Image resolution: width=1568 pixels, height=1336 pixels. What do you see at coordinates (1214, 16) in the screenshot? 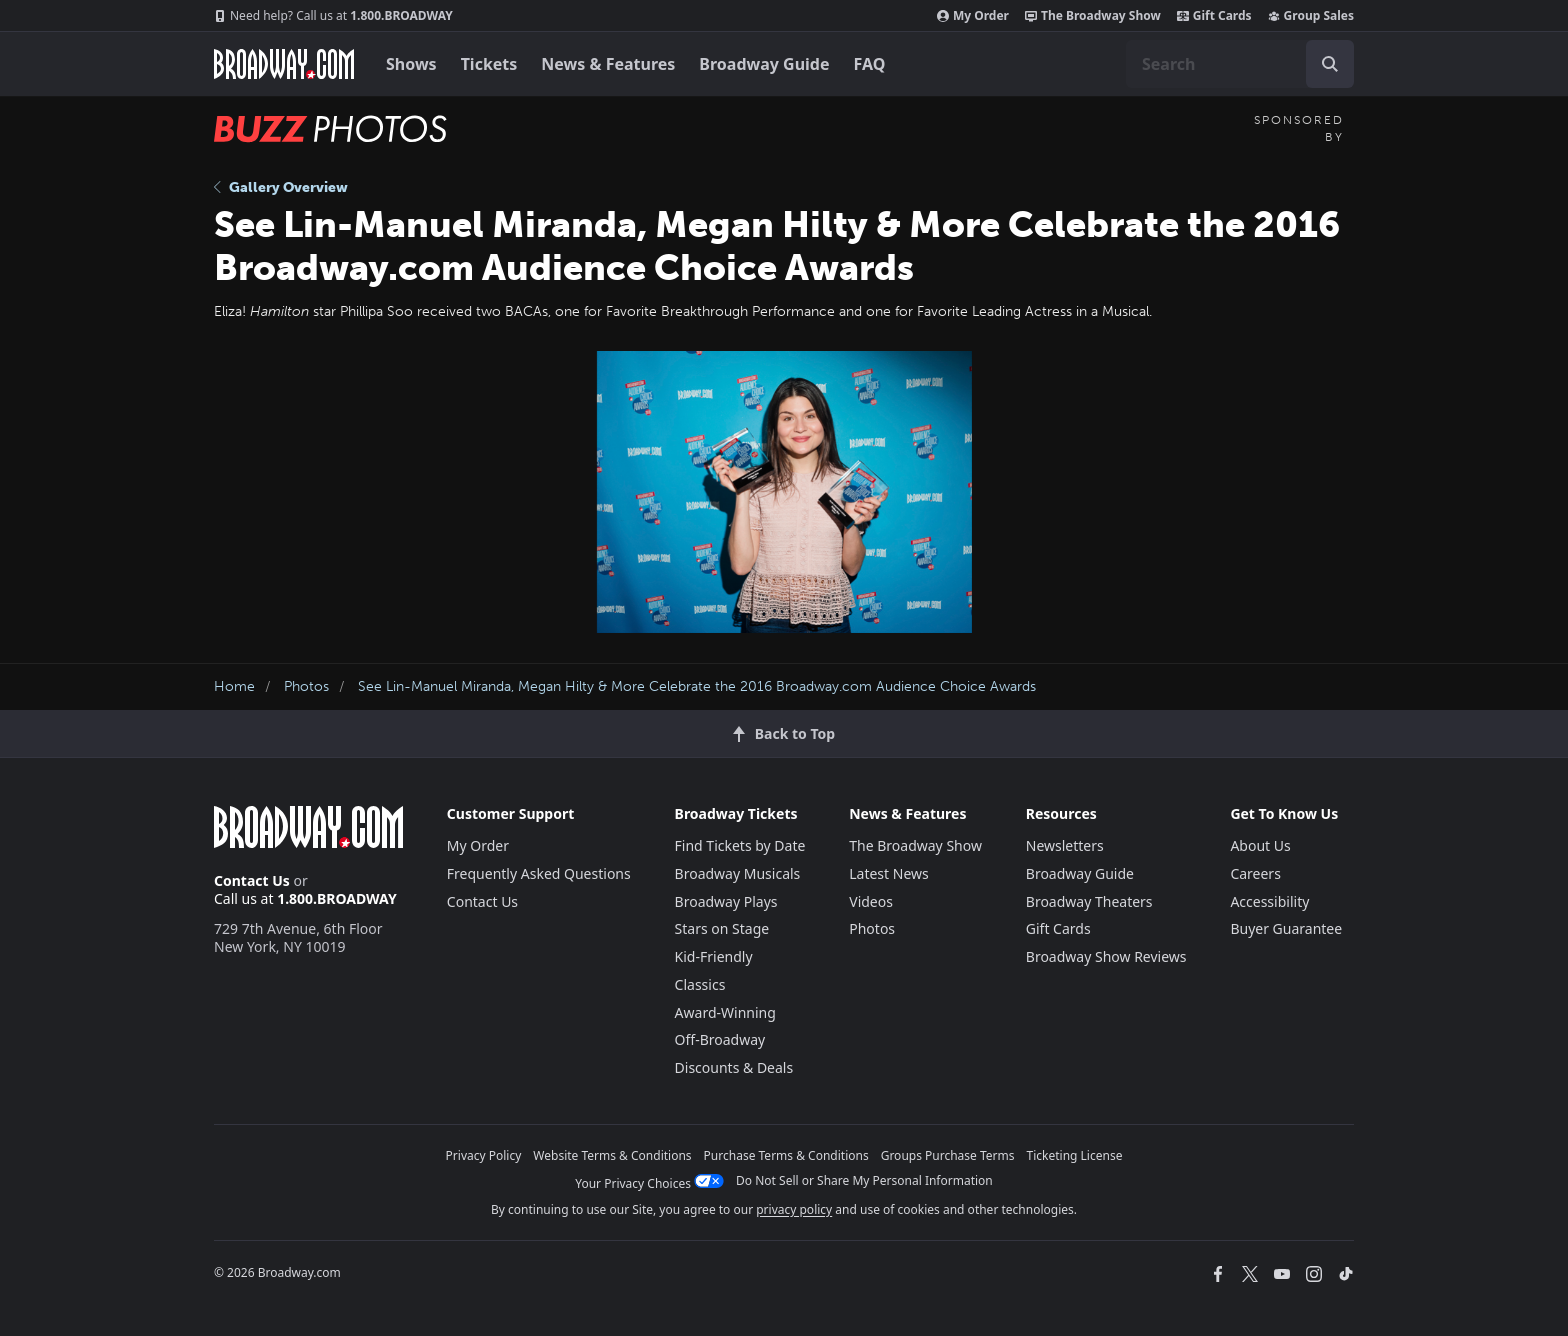
I see `Gift Cards` at bounding box center [1214, 16].